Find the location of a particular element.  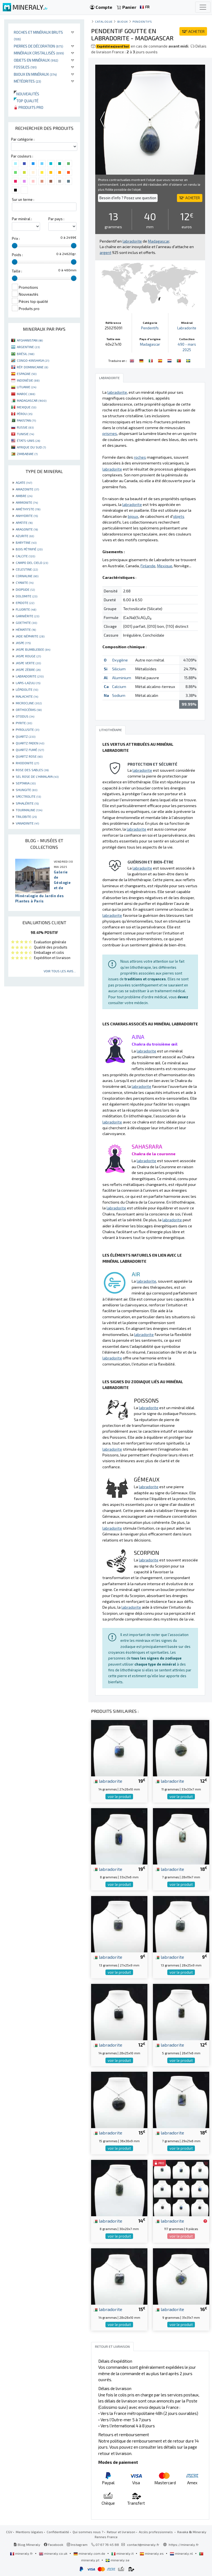

labradorite is located at coordinates (107, 1781).